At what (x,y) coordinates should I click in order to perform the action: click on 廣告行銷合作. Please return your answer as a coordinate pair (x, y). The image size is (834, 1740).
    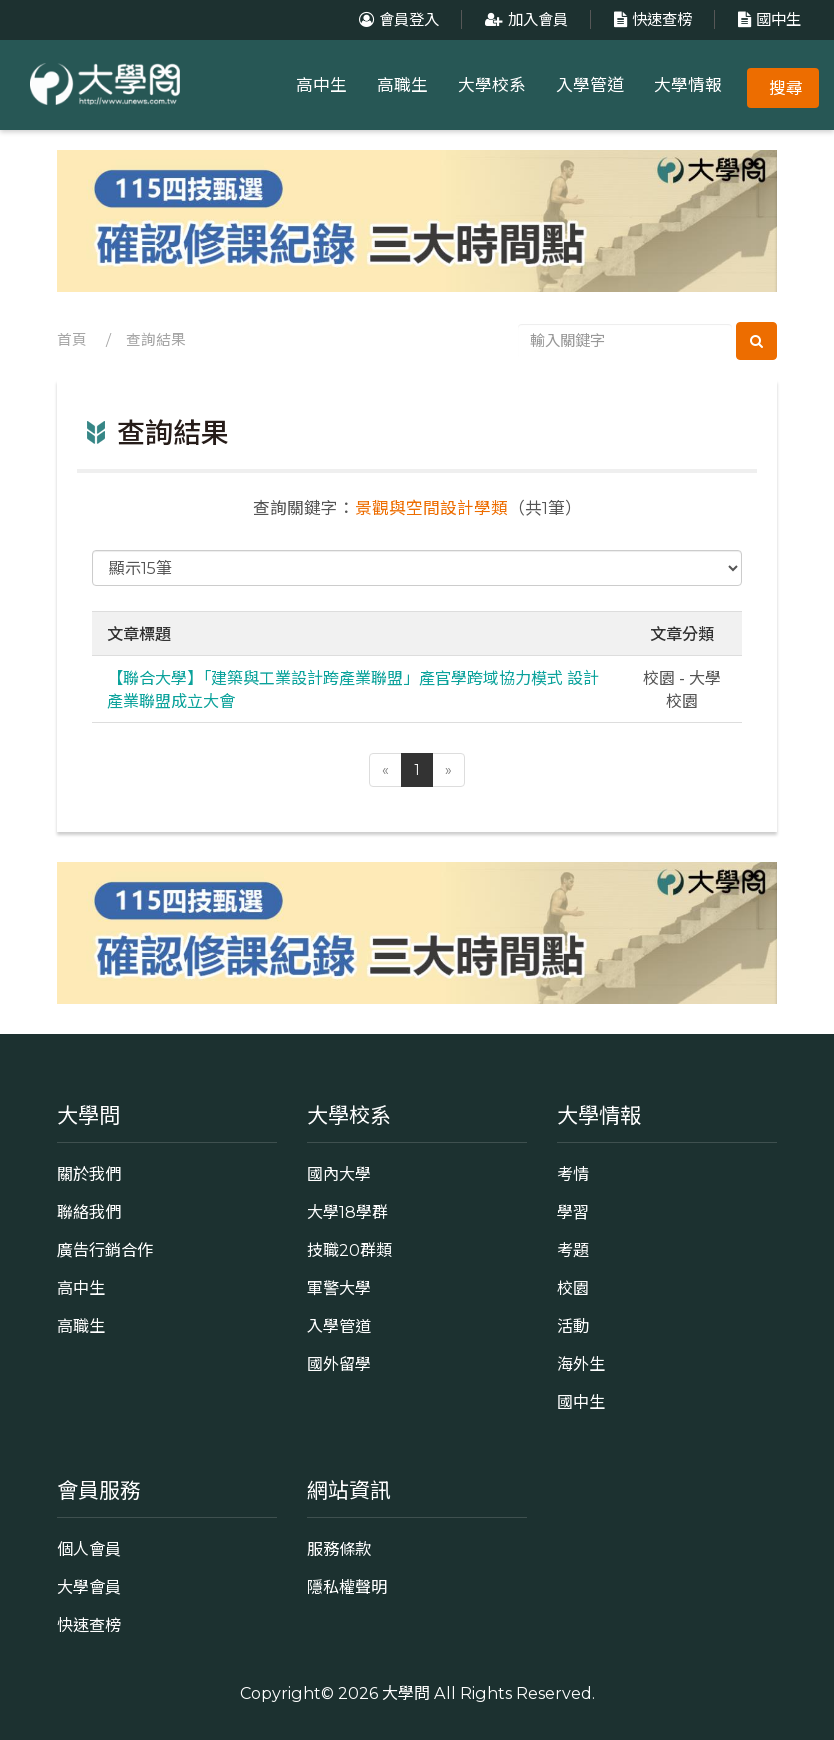
    Looking at the image, I should click on (105, 1250).